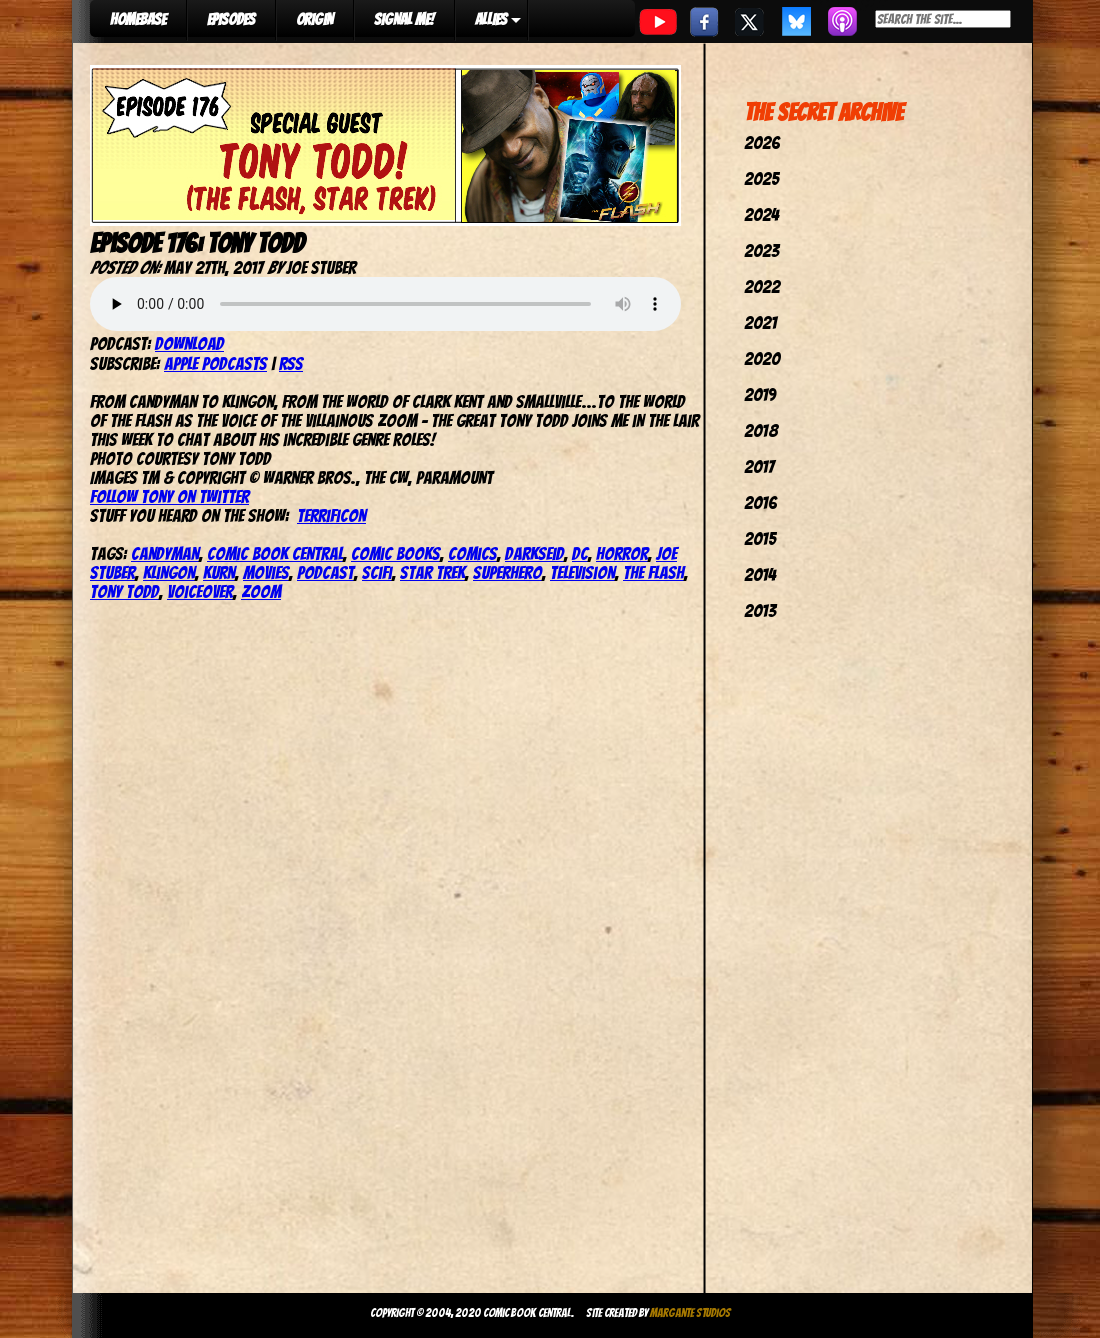 The height and width of the screenshot is (1338, 1100). What do you see at coordinates (219, 572) in the screenshot?
I see `Kurn` at bounding box center [219, 572].